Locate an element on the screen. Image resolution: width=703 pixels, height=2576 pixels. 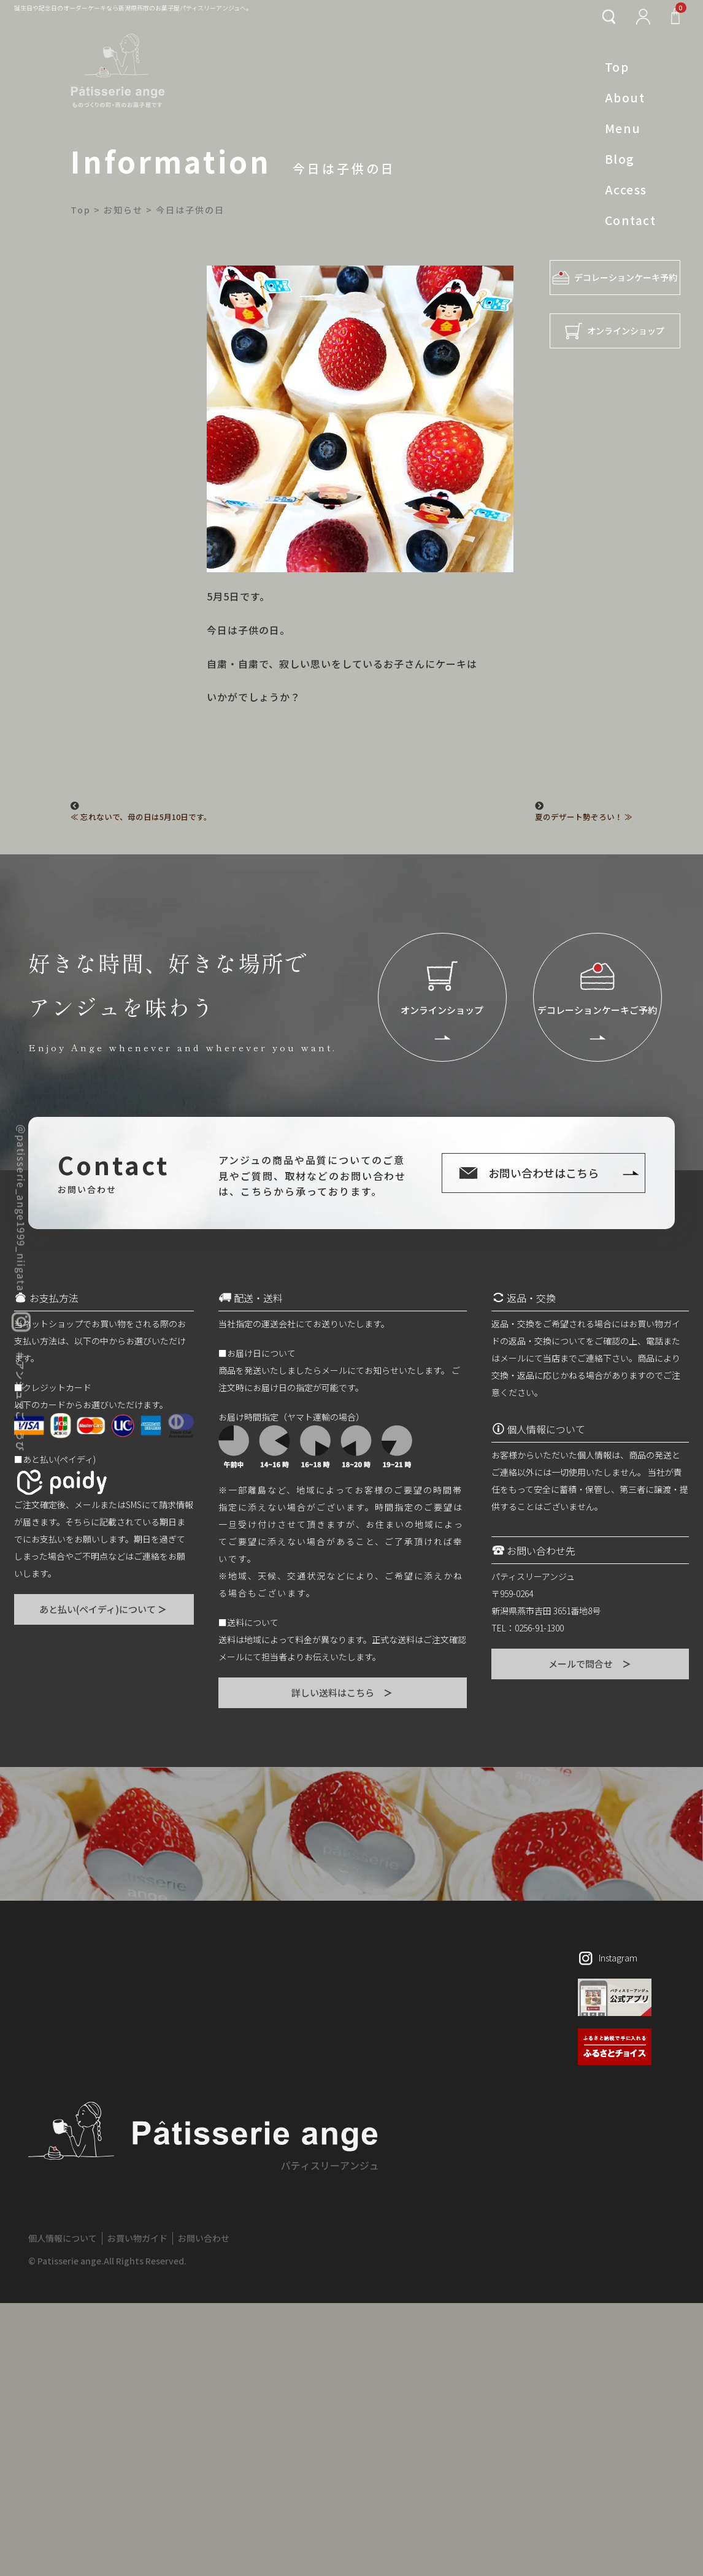
お買い物ガイド is located at coordinates (137, 2238).